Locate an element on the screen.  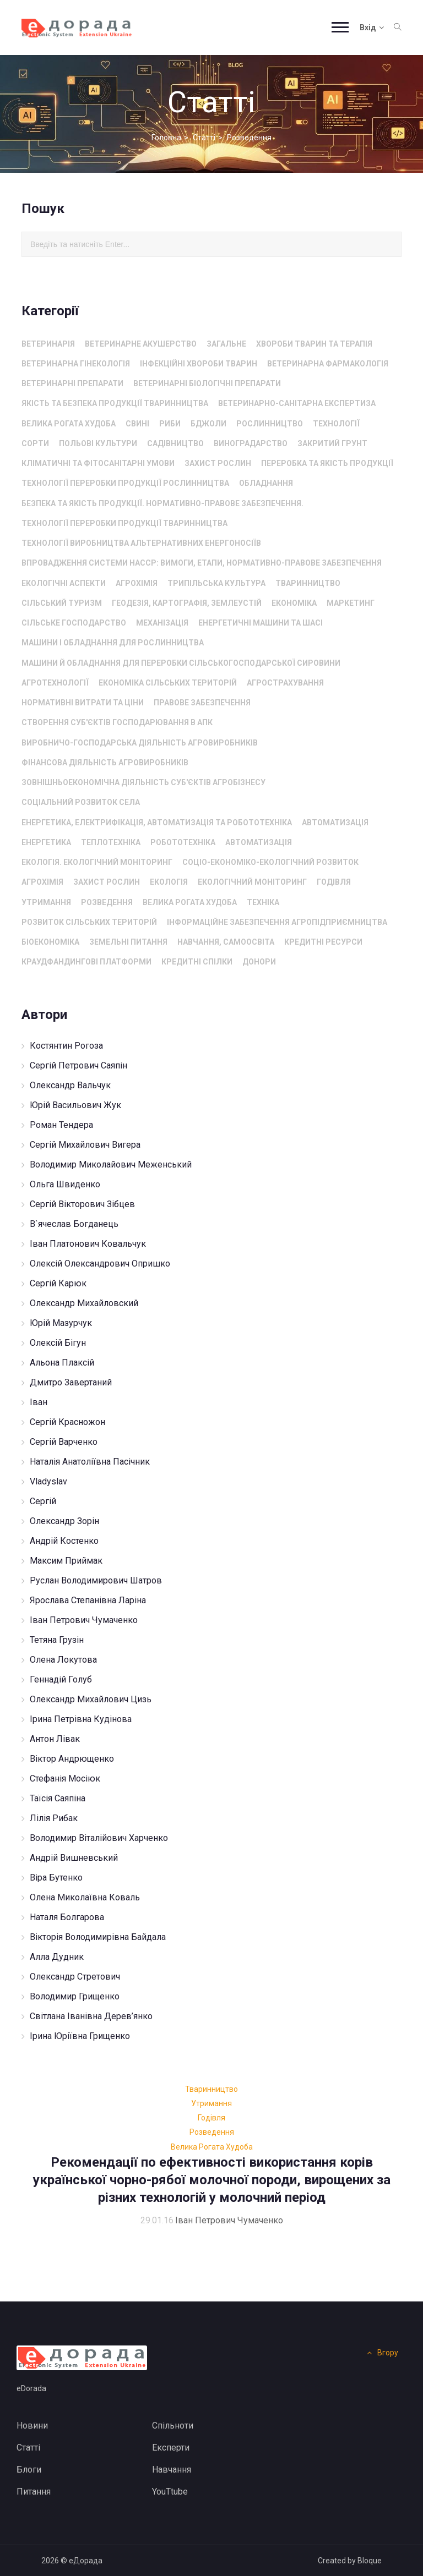
Сергій Красножон is located at coordinates (67, 1422).